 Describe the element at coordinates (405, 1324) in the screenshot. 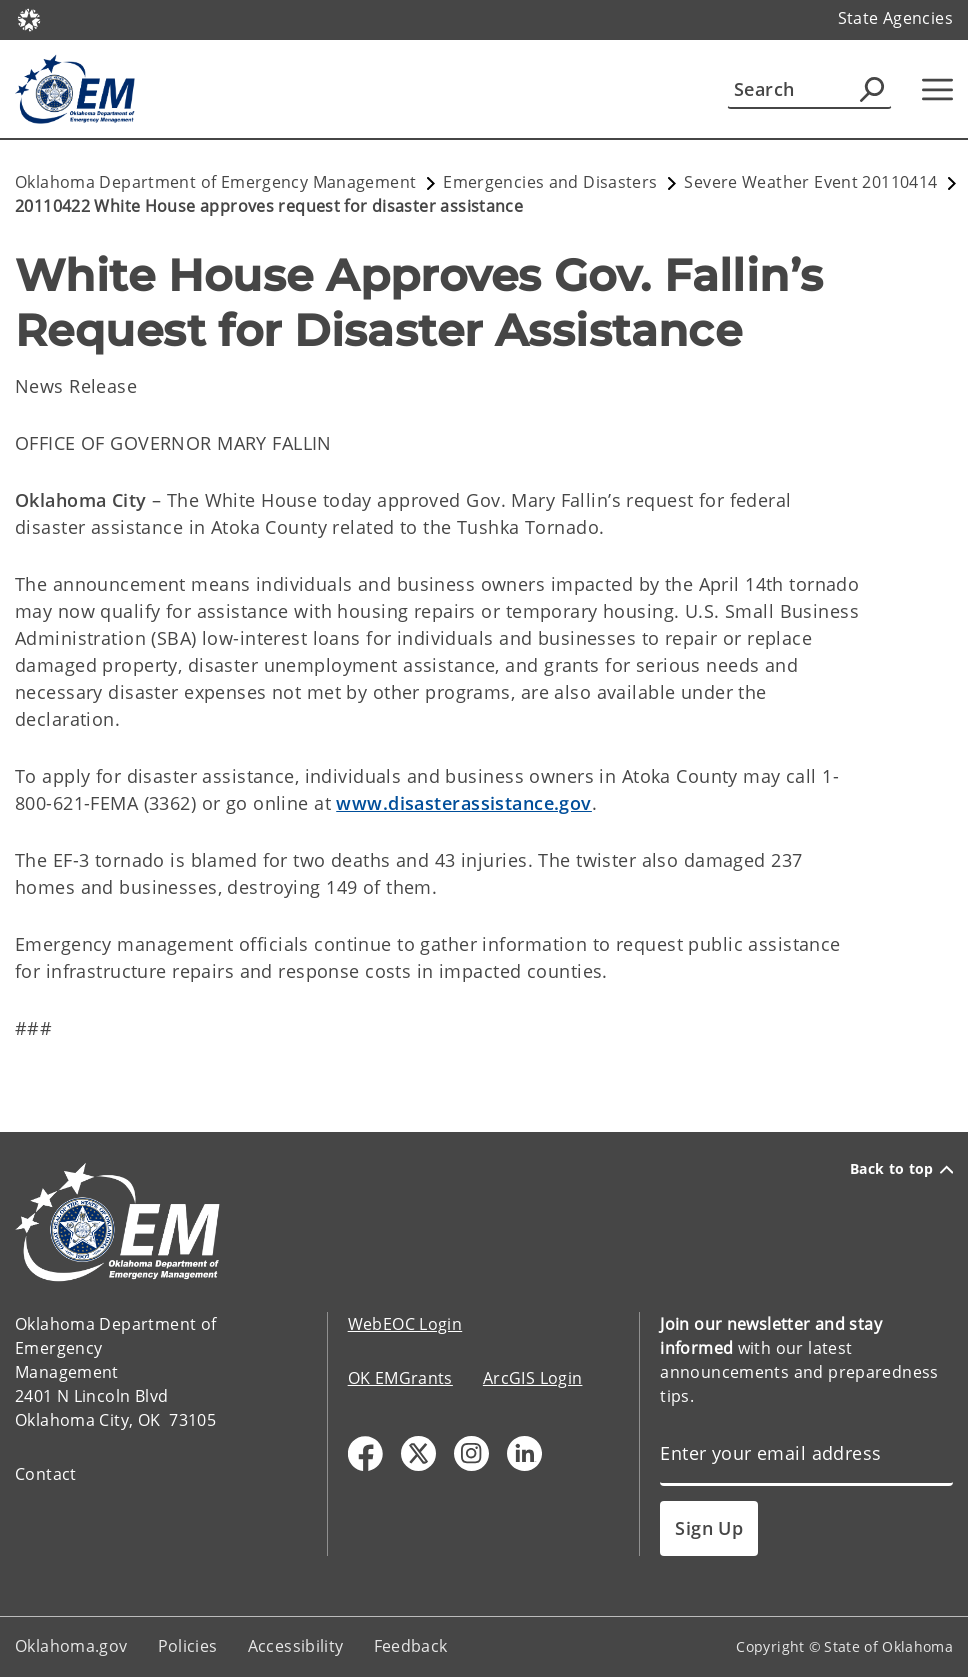

I see `WebEOC Login` at that location.